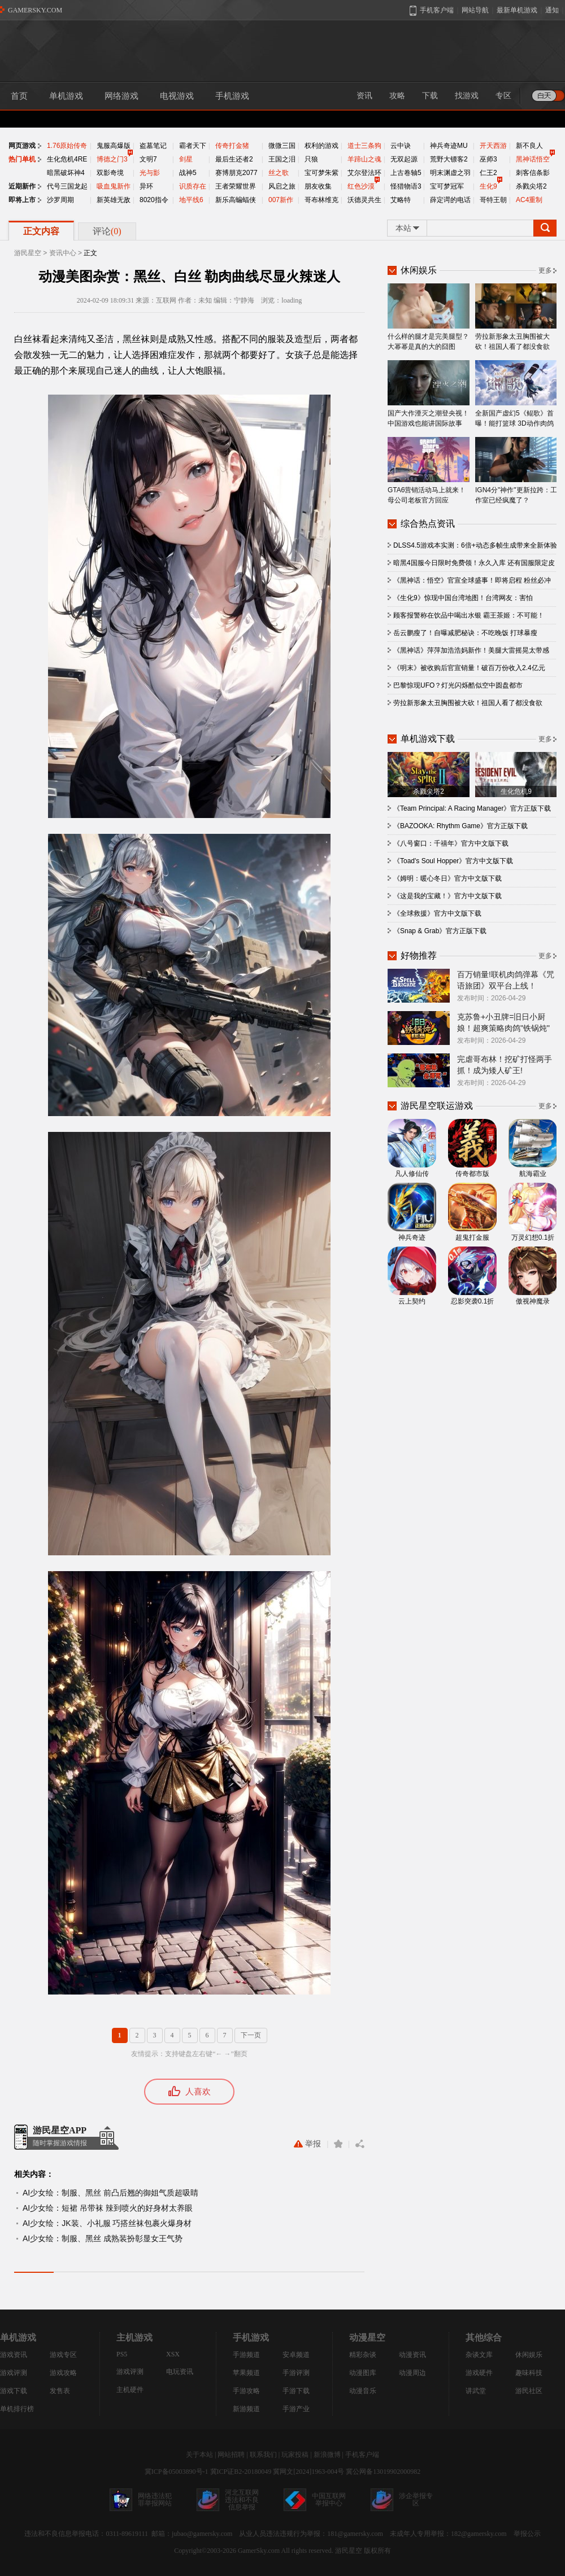 Image resolution: width=565 pixels, height=2576 pixels. I want to click on 游戏专区, so click(63, 2355).